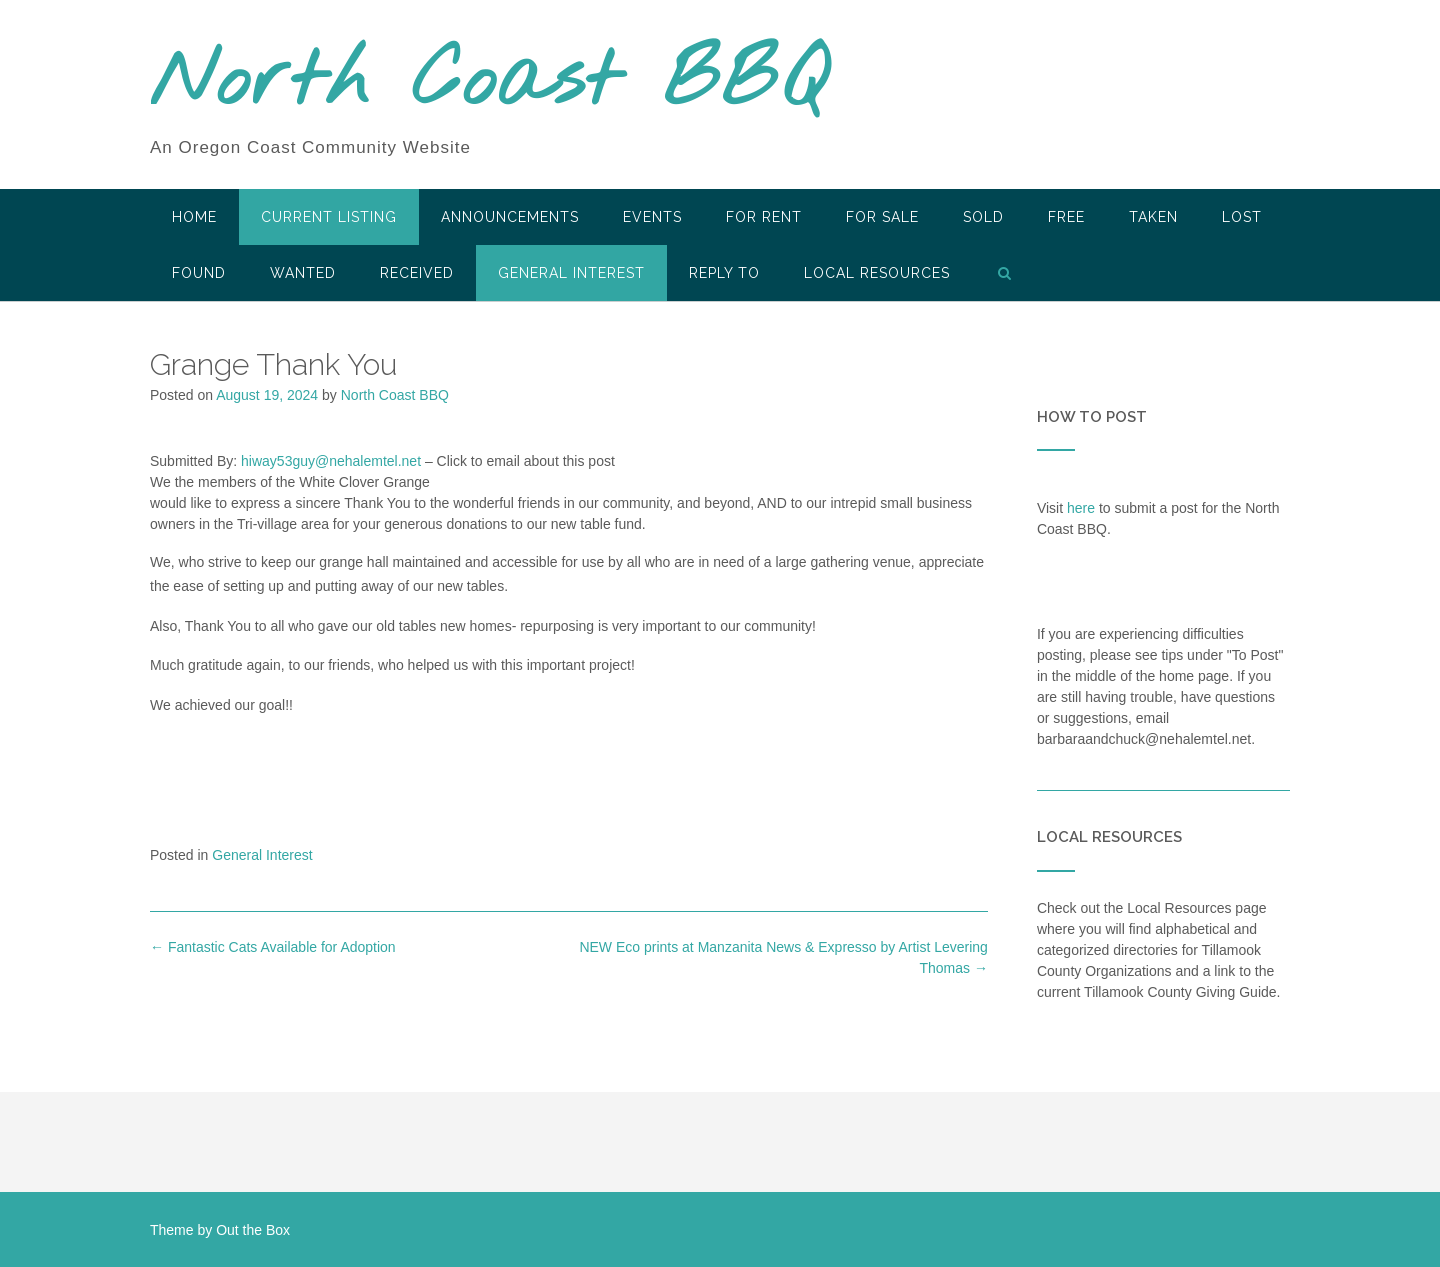  Describe the element at coordinates (510, 217) in the screenshot. I see `Announcements` at that location.